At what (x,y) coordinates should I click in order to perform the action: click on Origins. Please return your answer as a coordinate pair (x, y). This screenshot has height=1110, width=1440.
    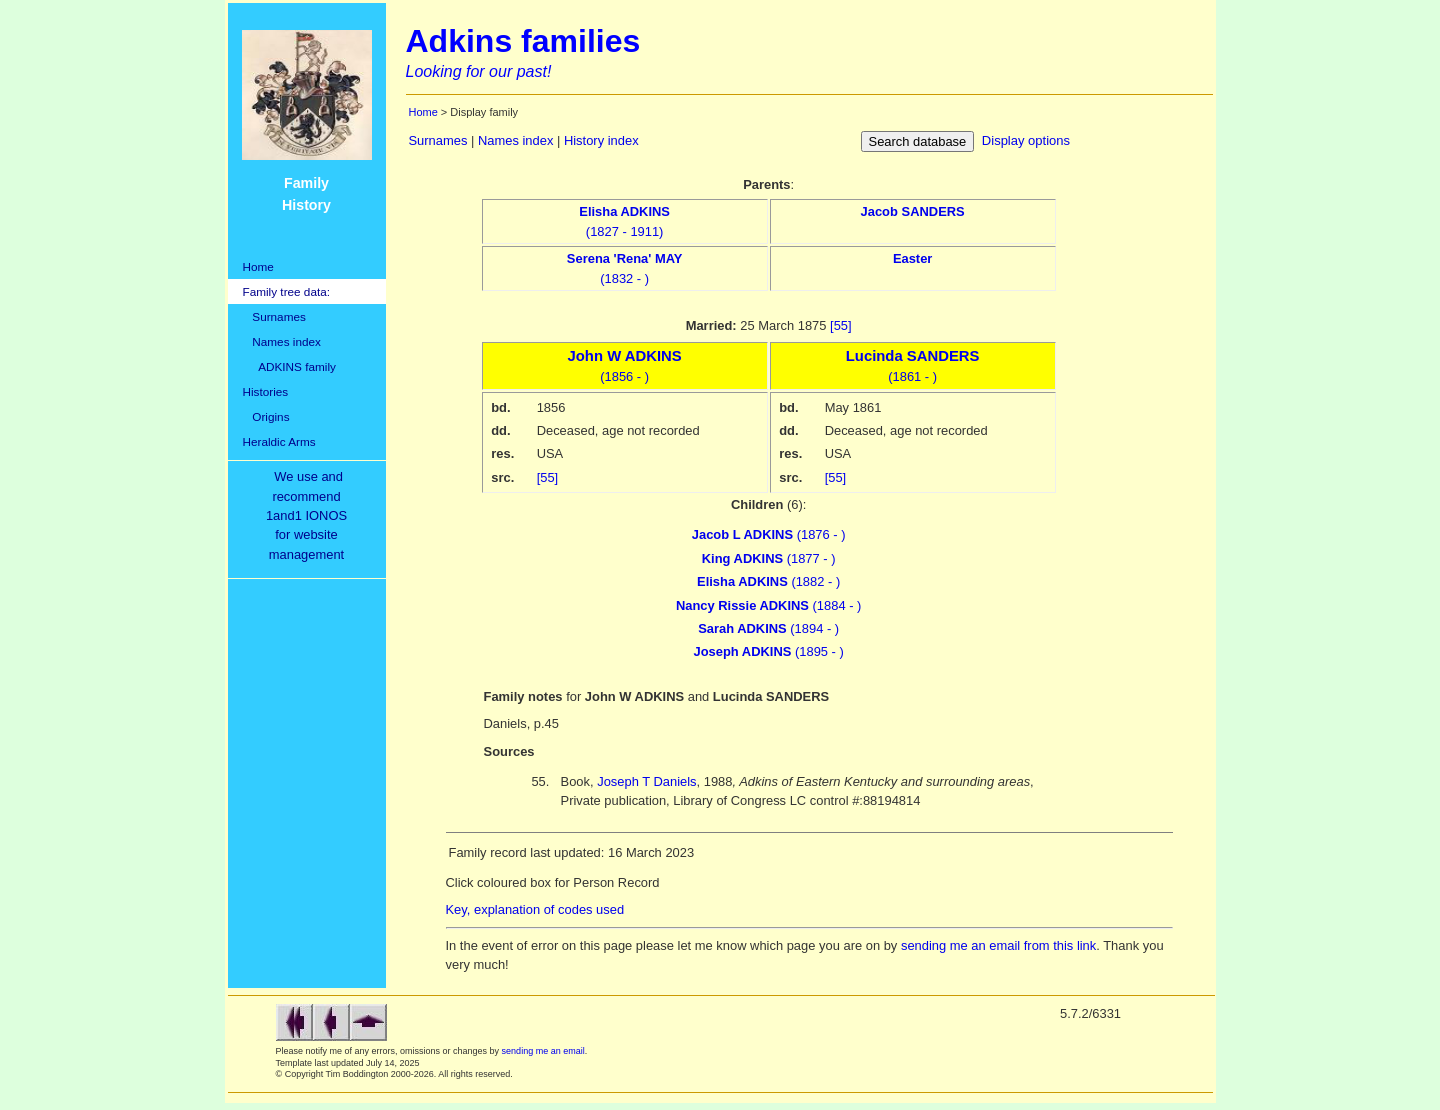
    Looking at the image, I should click on (266, 416).